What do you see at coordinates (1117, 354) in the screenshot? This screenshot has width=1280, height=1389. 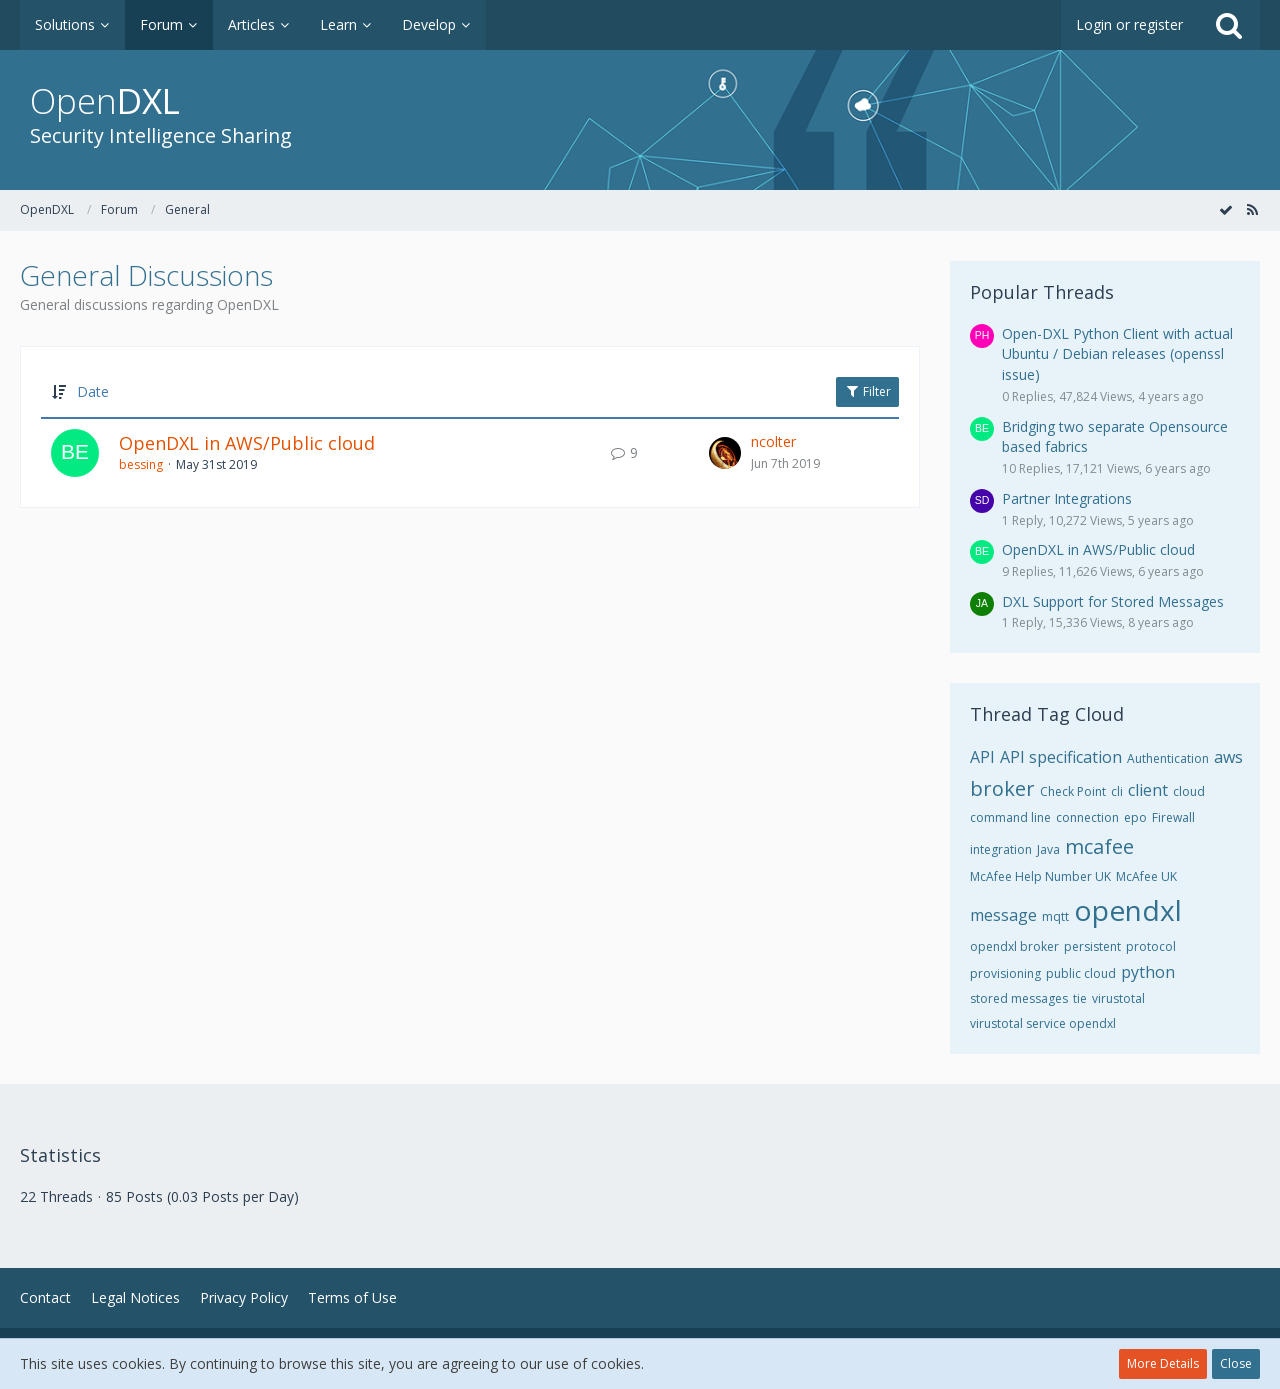 I see `Open-DXL Python Client with actual Ubuntu / Debian releases (openssl issue)` at bounding box center [1117, 354].